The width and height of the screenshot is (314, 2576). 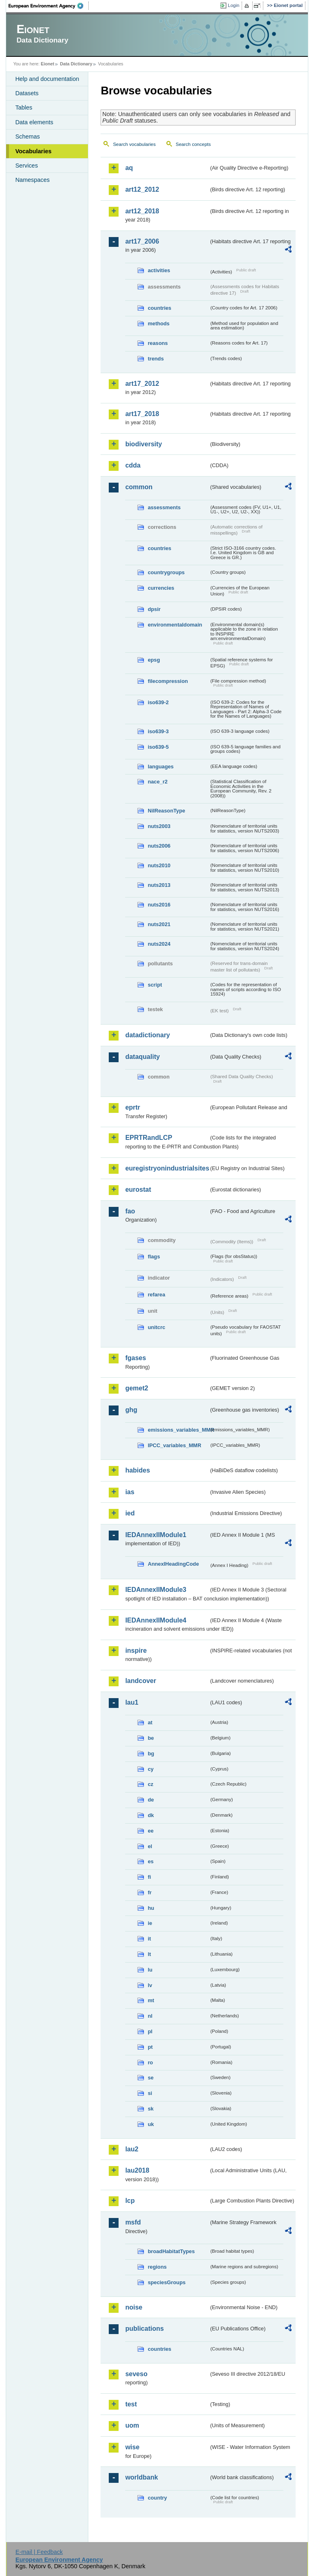 What do you see at coordinates (159, 924) in the screenshot?
I see `nuts2021` at bounding box center [159, 924].